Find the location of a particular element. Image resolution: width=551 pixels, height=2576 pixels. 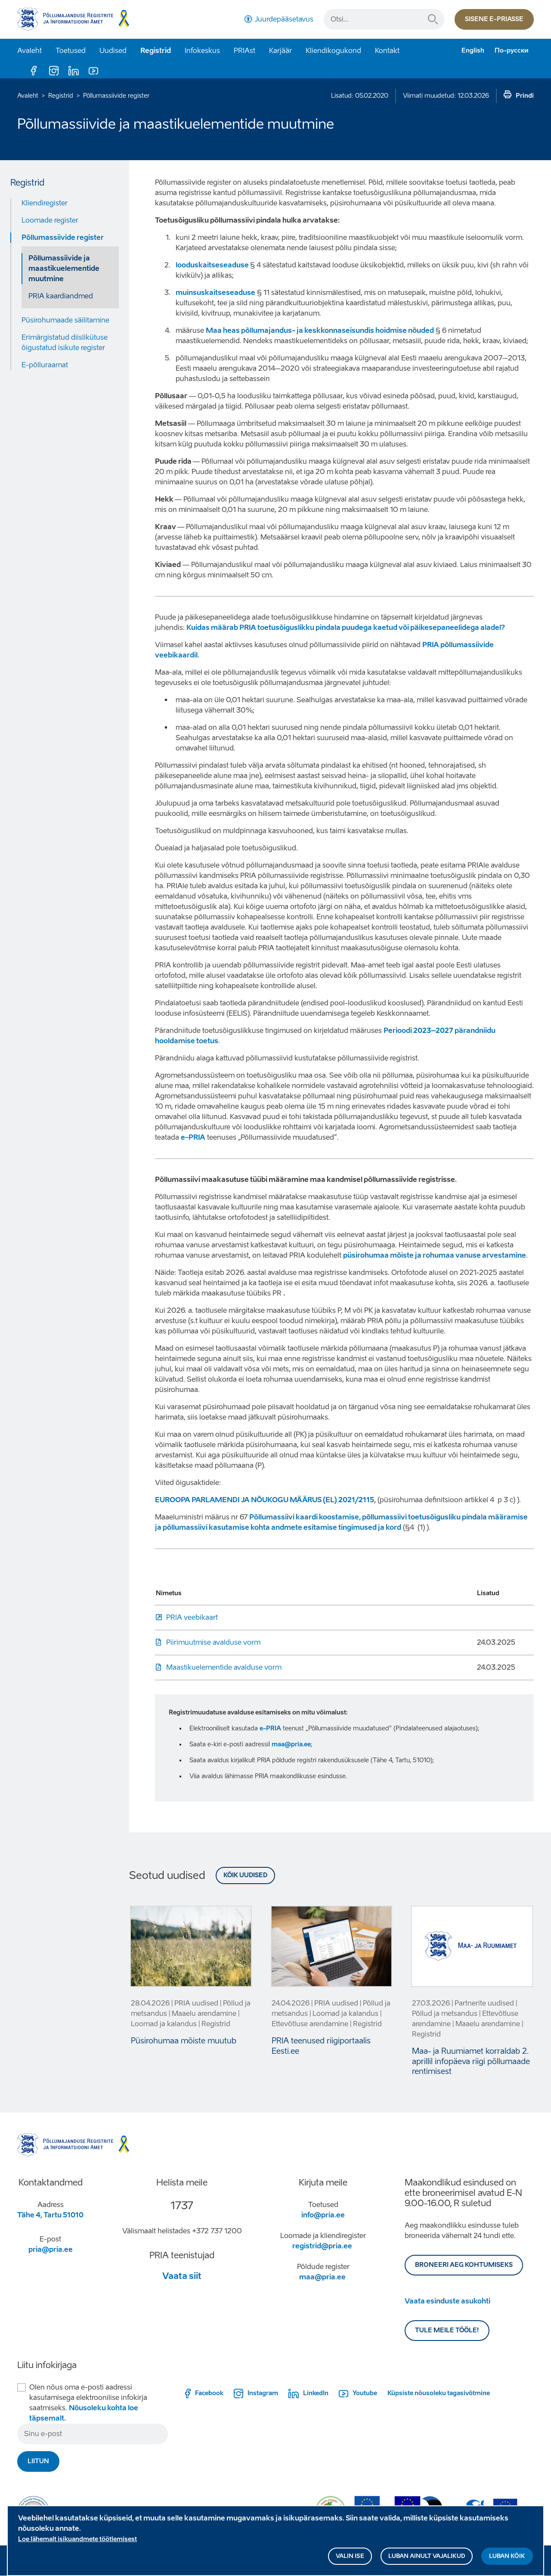

Karjäär is located at coordinates (280, 50).